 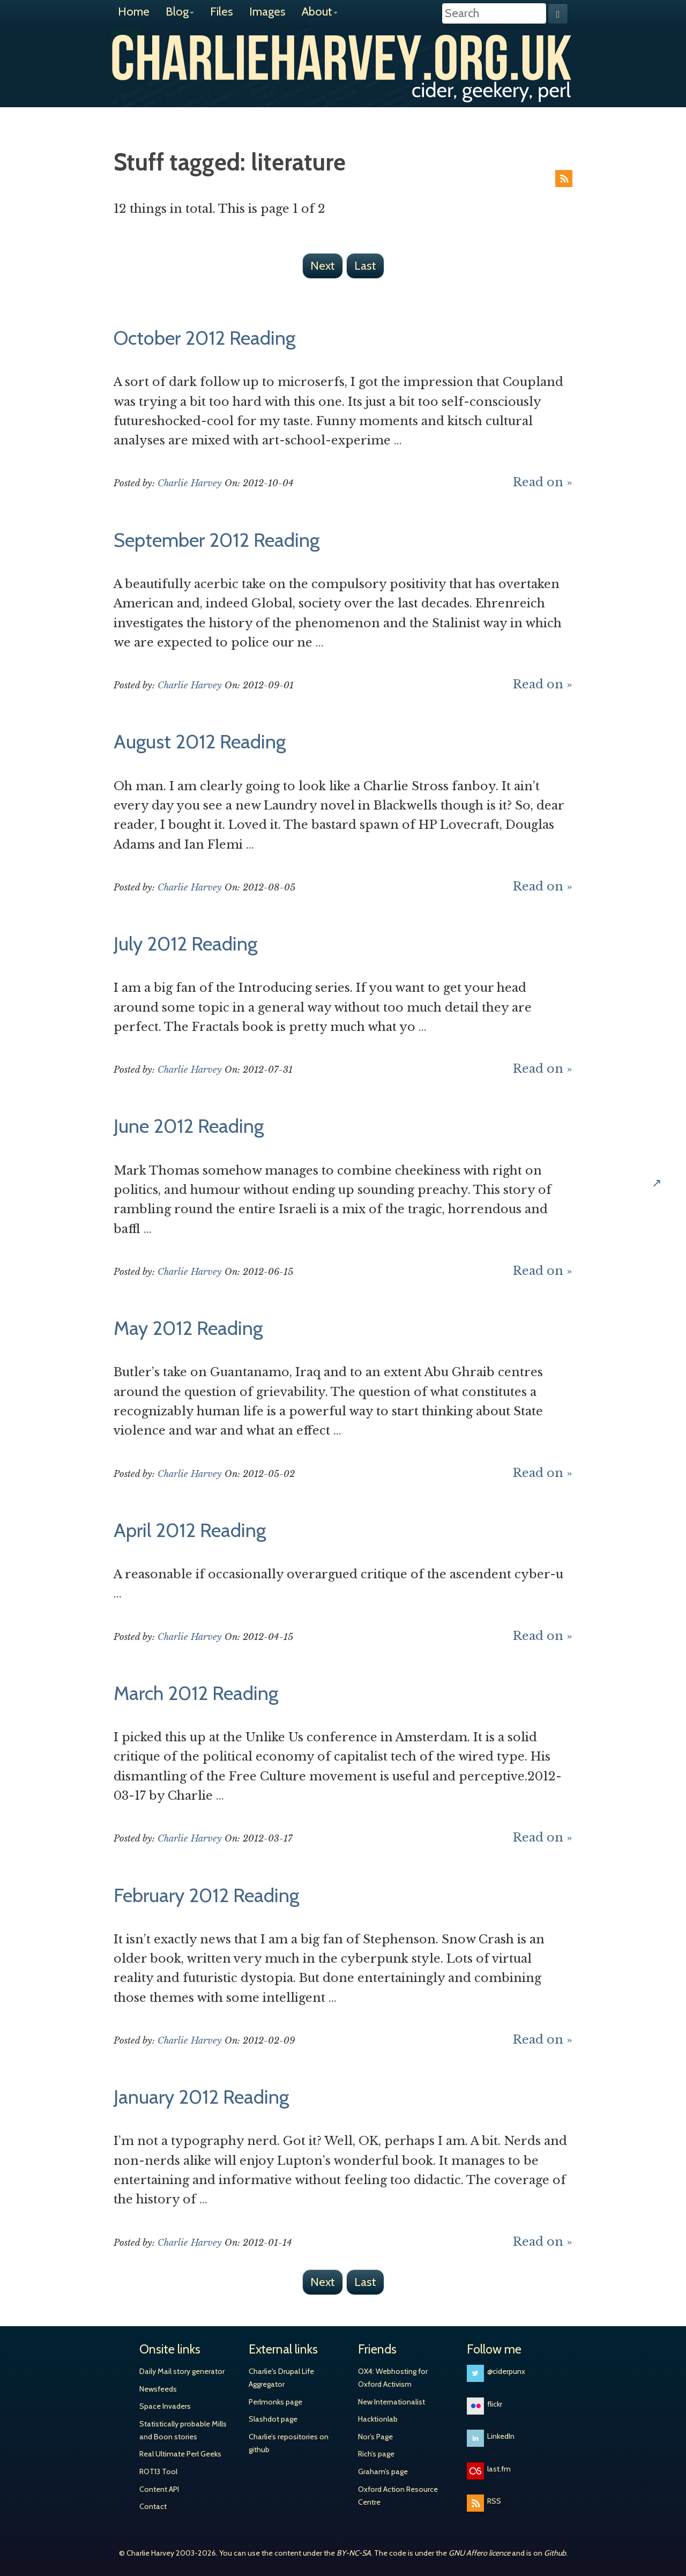 I want to click on February 2012 Reading, so click(x=206, y=1895).